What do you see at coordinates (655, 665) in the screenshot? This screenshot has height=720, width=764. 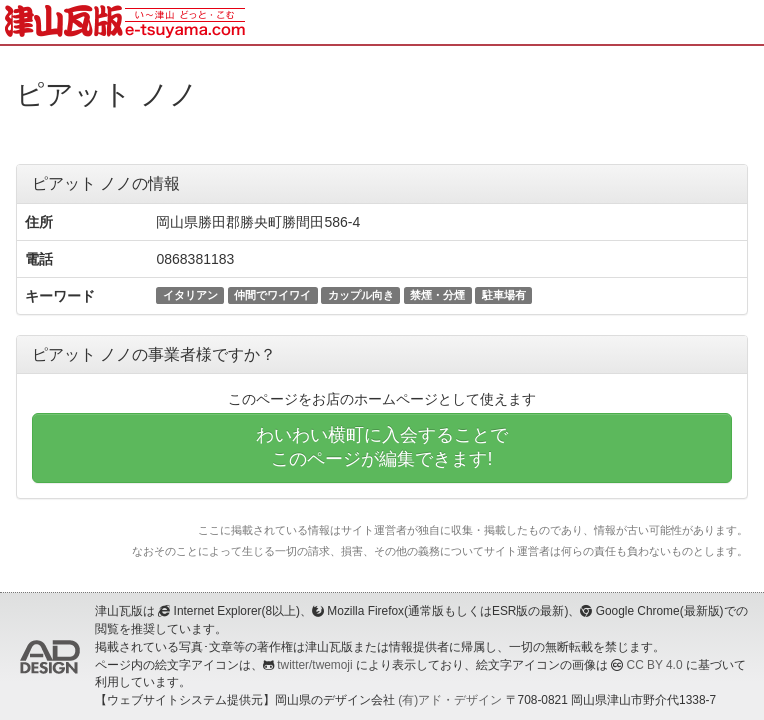 I see `CC BY 4.0` at bounding box center [655, 665].